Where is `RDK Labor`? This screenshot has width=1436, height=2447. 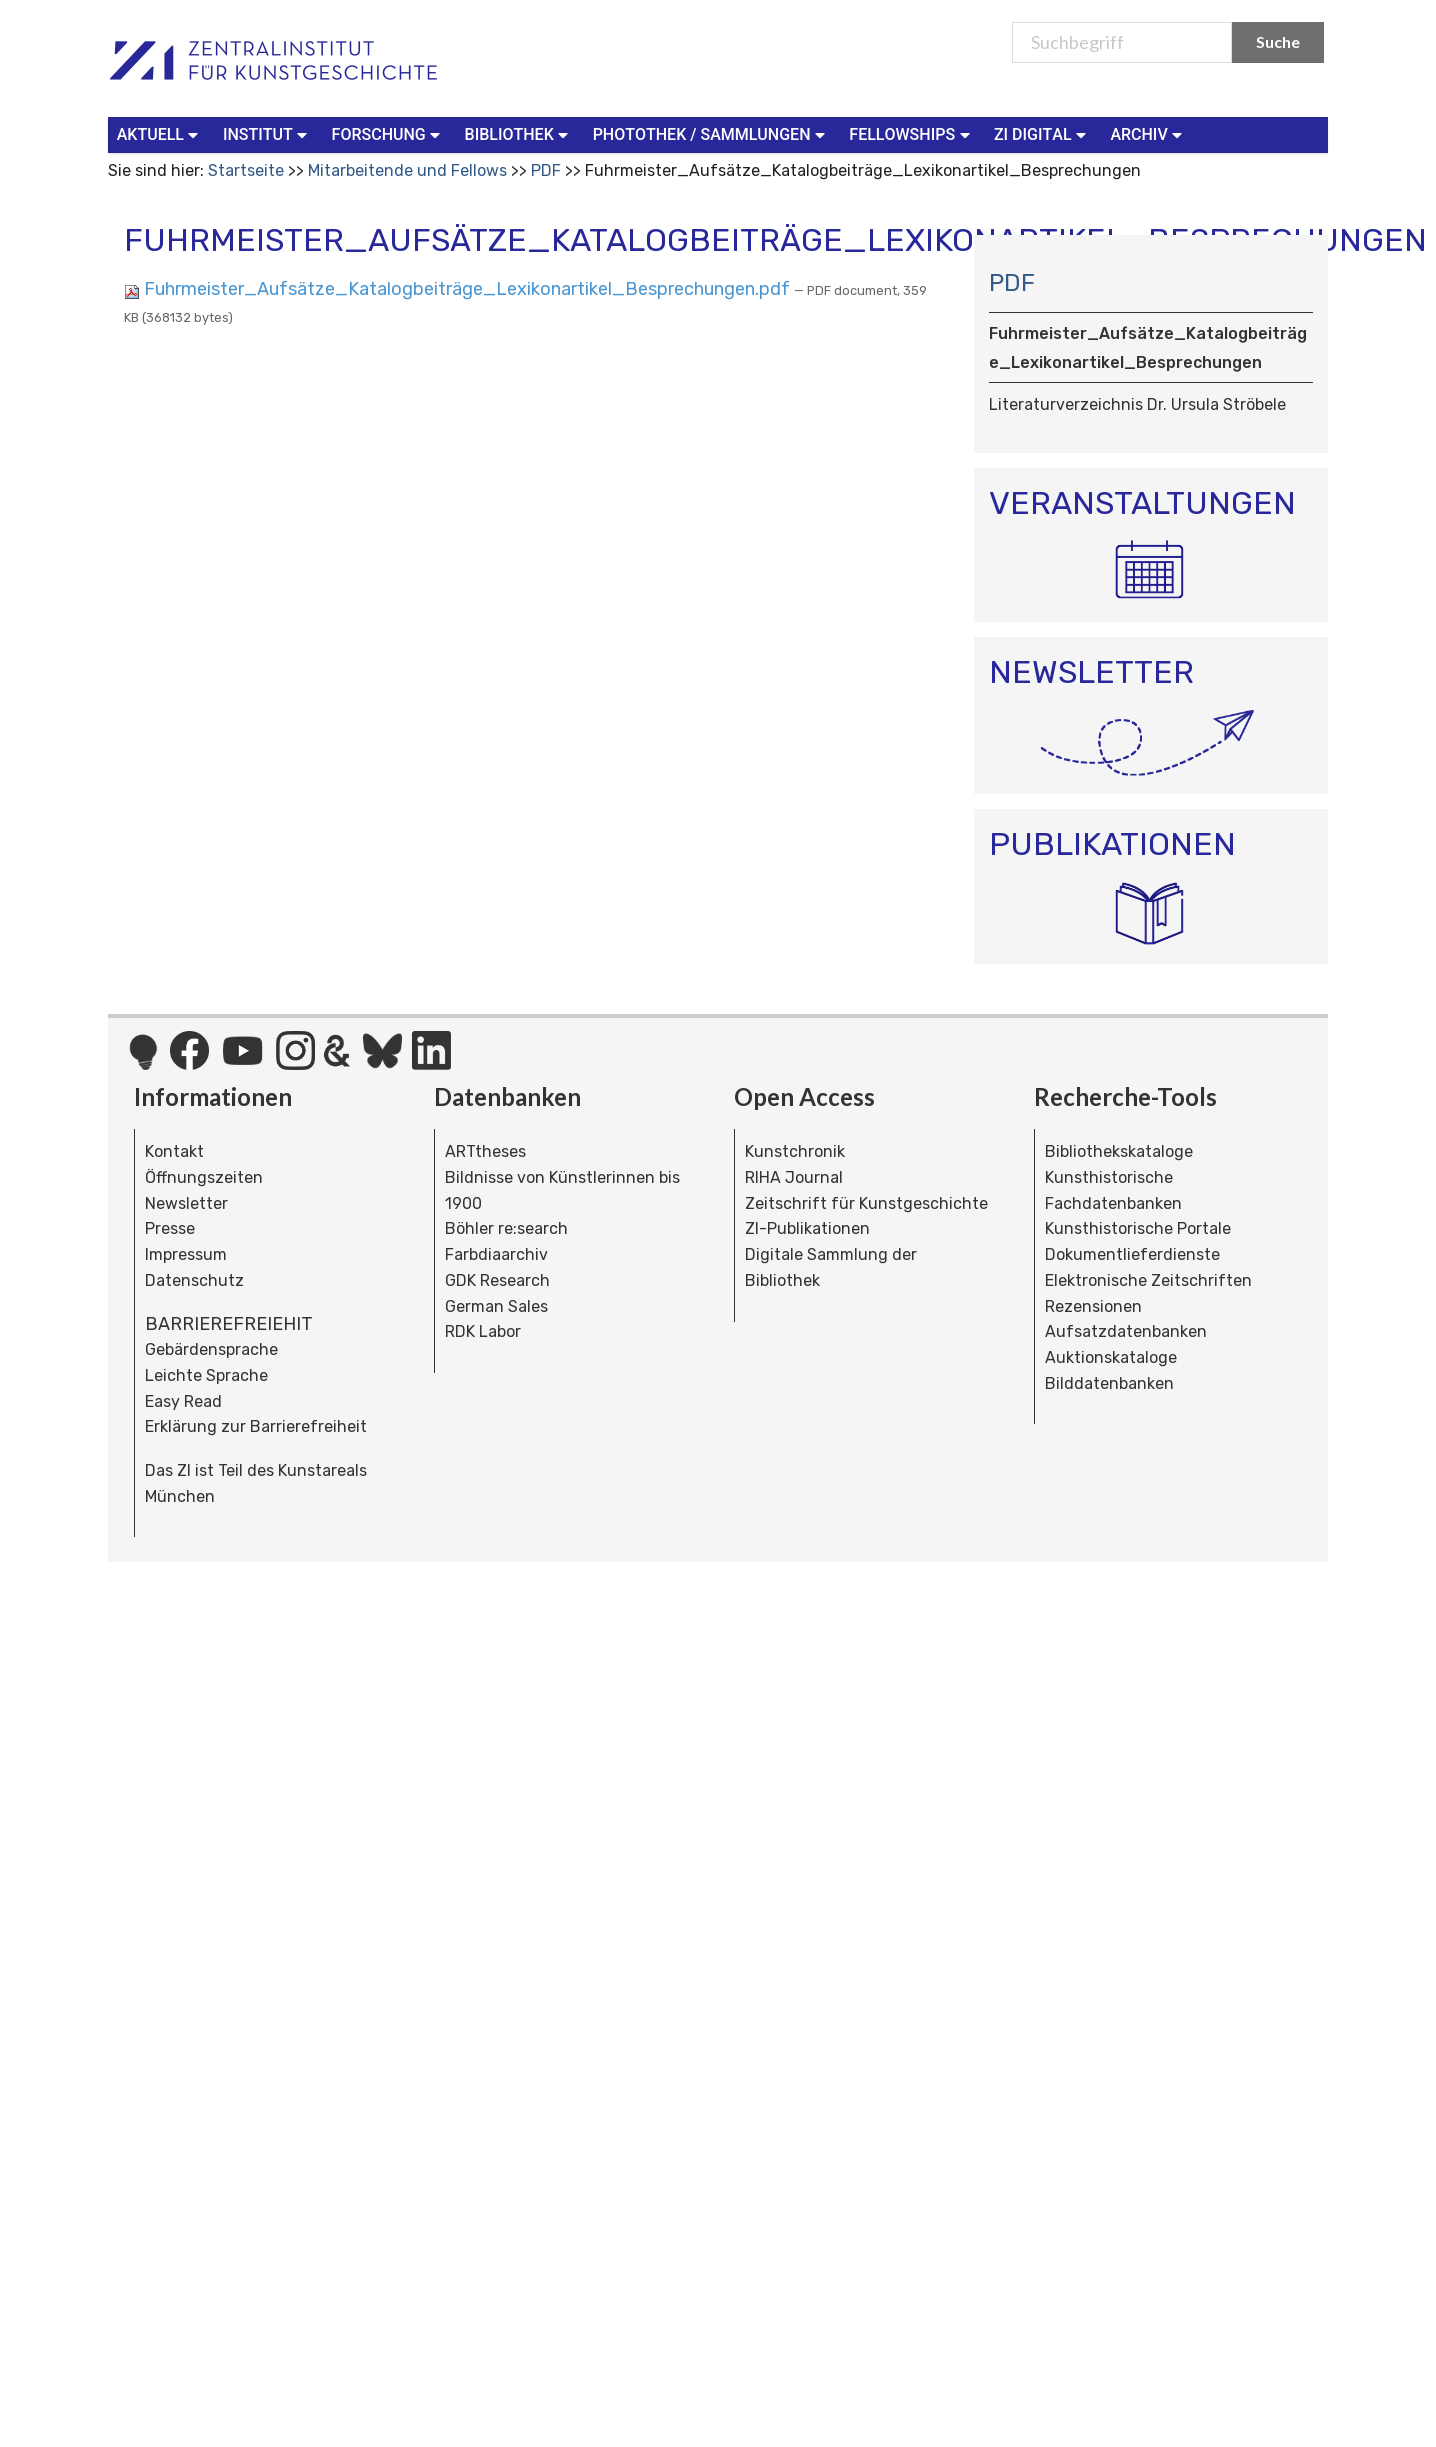 RDK Labor is located at coordinates (483, 1331).